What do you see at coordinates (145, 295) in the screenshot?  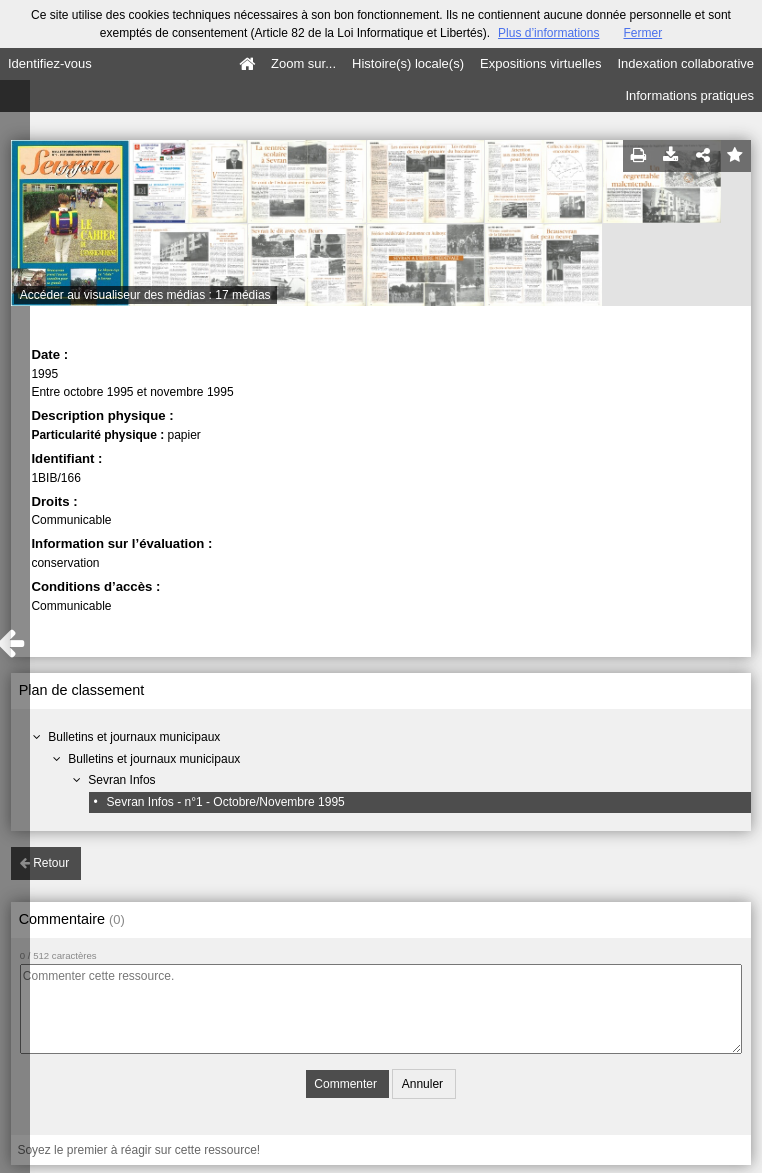 I see `Accéder au visualiseur des médias : 17 médias` at bounding box center [145, 295].